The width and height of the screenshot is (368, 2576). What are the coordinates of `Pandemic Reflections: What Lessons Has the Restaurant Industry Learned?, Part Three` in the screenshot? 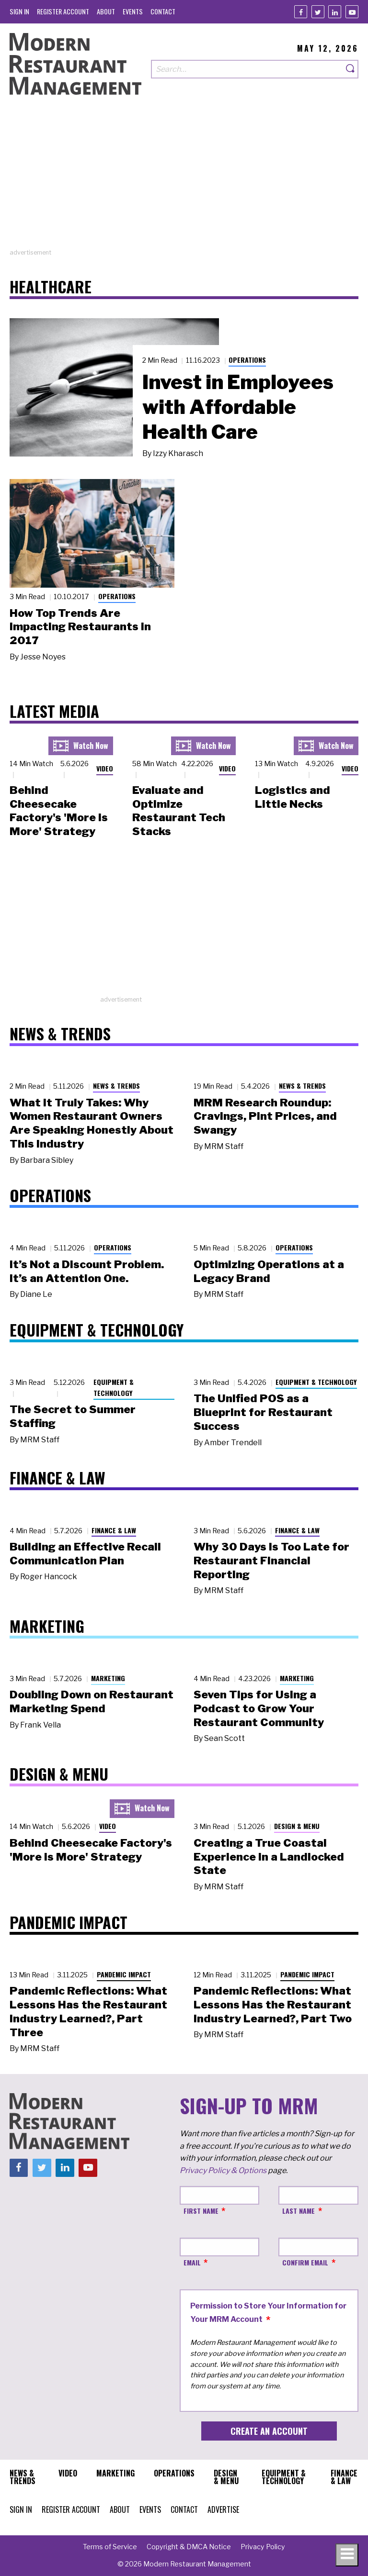 It's located at (88, 2011).